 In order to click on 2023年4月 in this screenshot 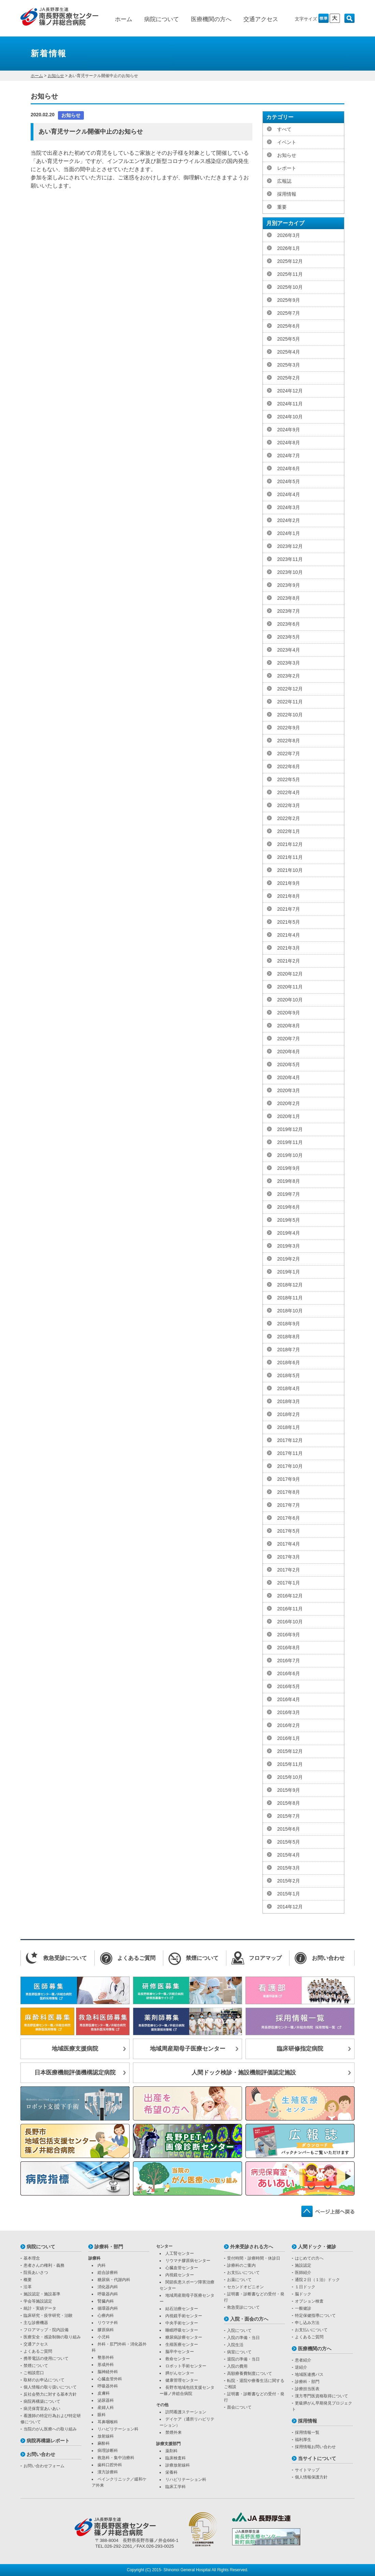, I will do `click(288, 650)`.